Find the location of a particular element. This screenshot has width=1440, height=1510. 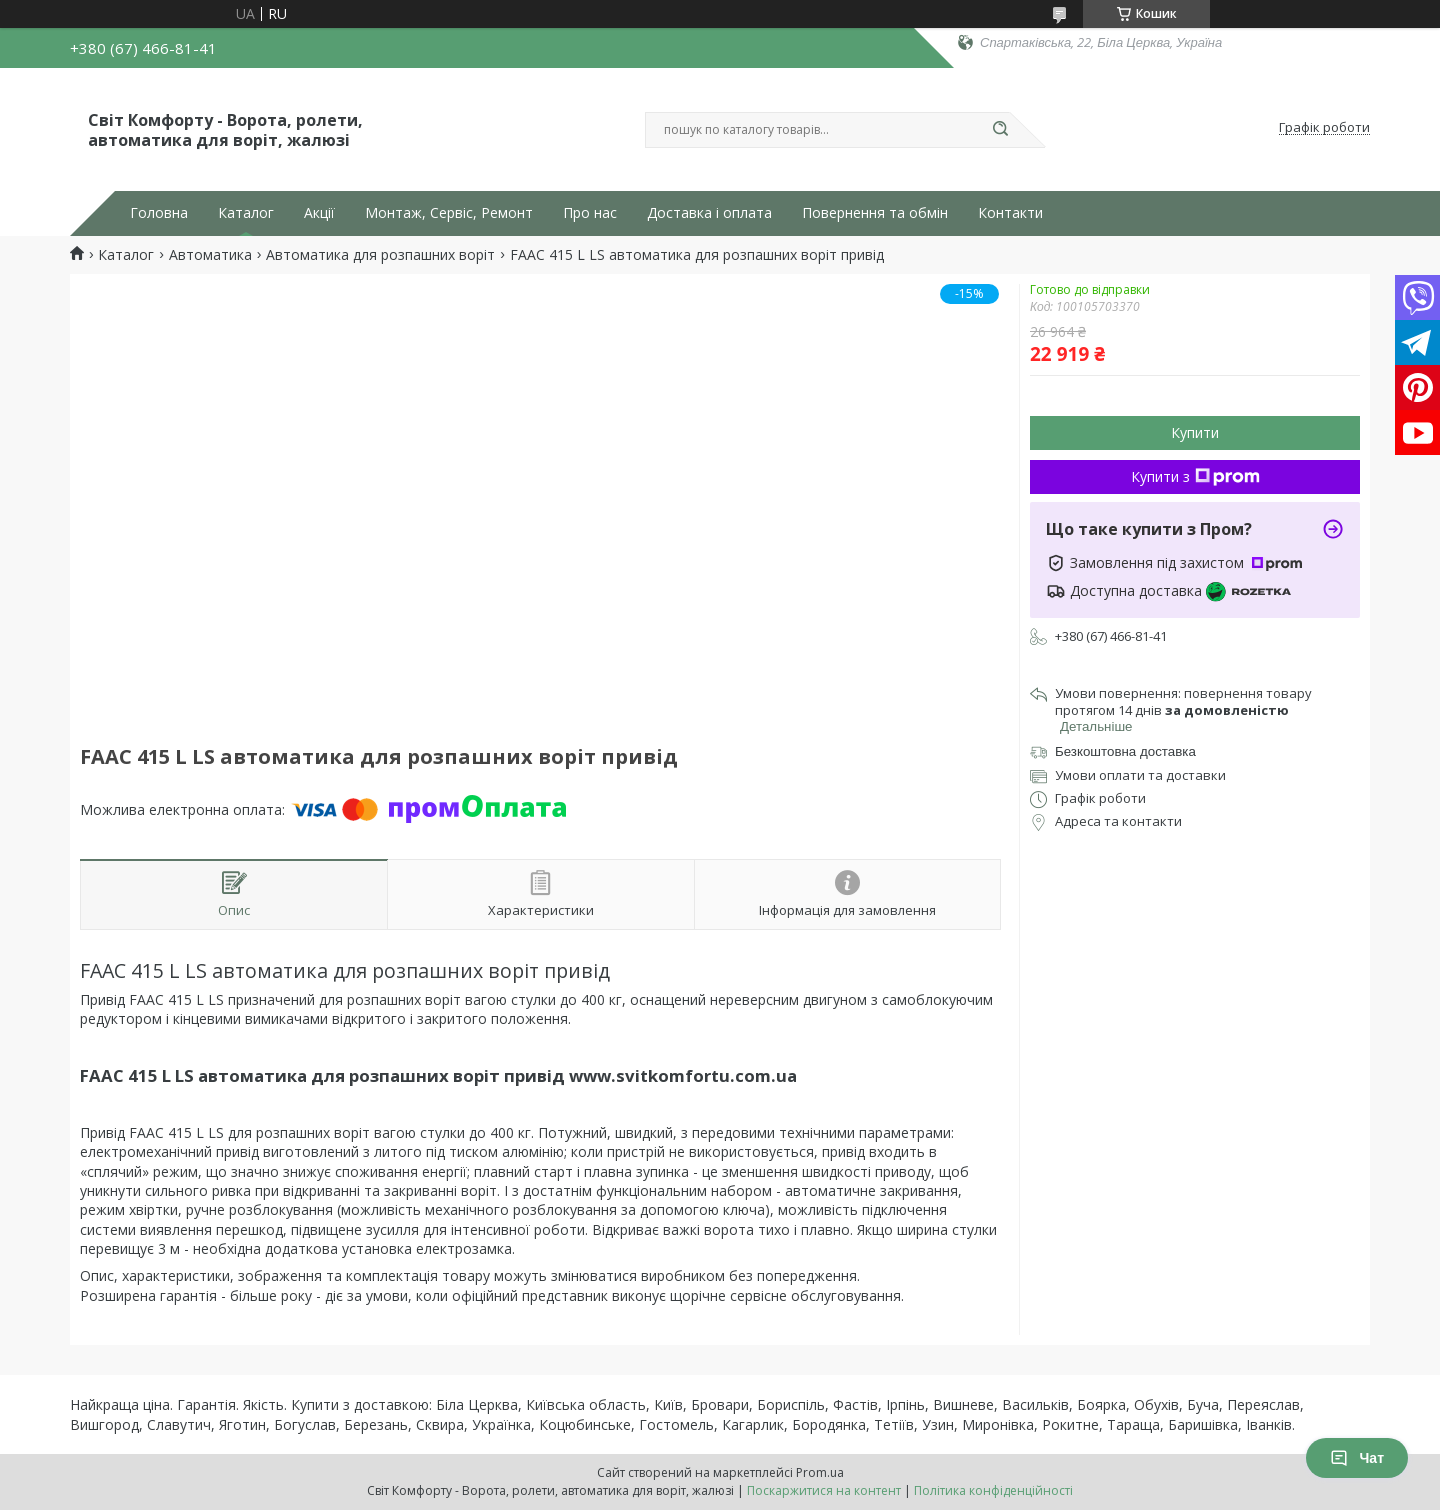

Поскаржитися на контент is located at coordinates (824, 1490).